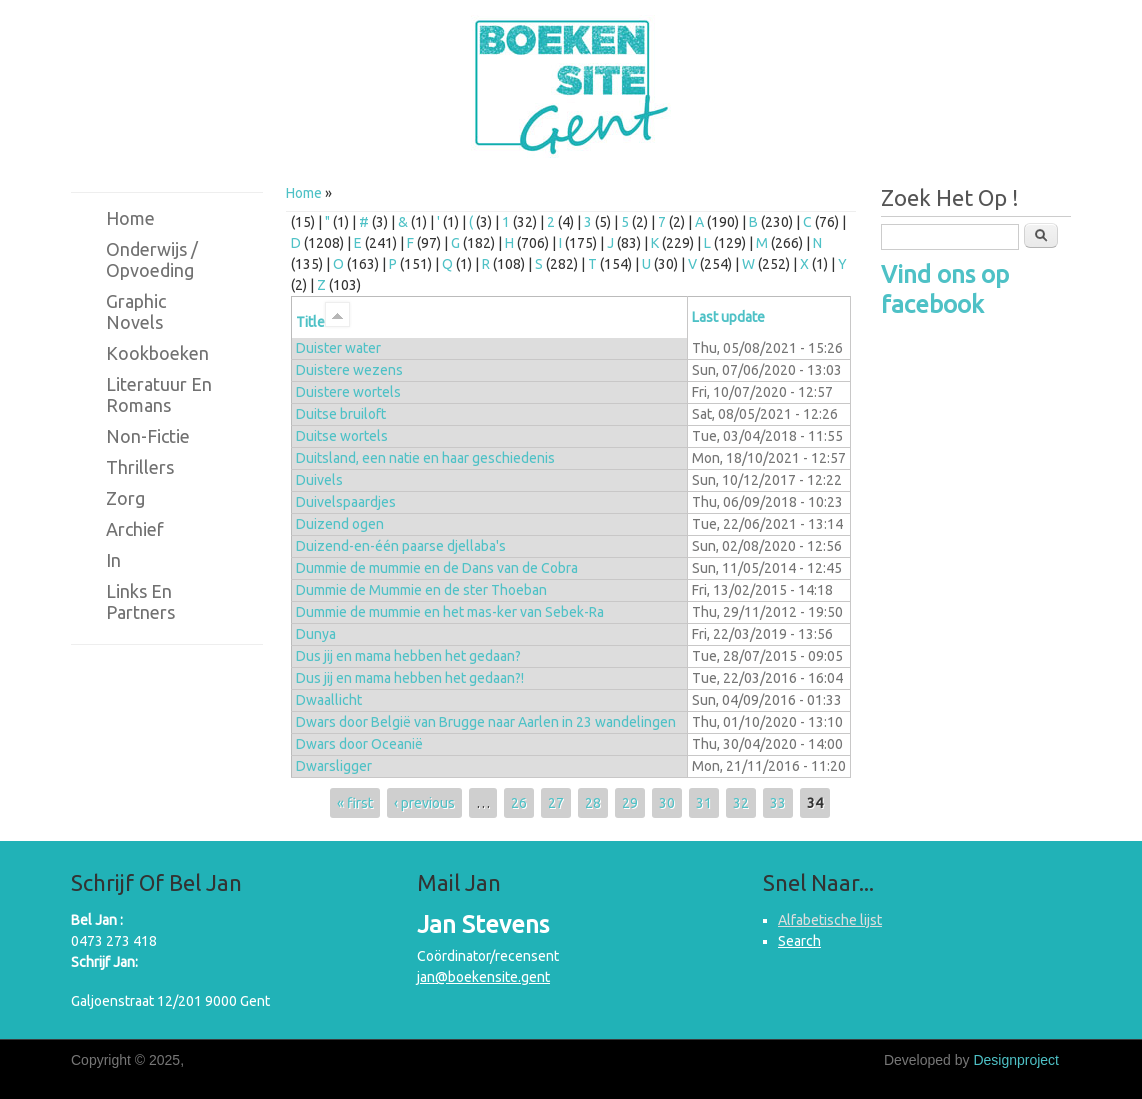 This screenshot has width=1142, height=1099. I want to click on Dus jij en mama hebben het gedaan?, so click(408, 656).